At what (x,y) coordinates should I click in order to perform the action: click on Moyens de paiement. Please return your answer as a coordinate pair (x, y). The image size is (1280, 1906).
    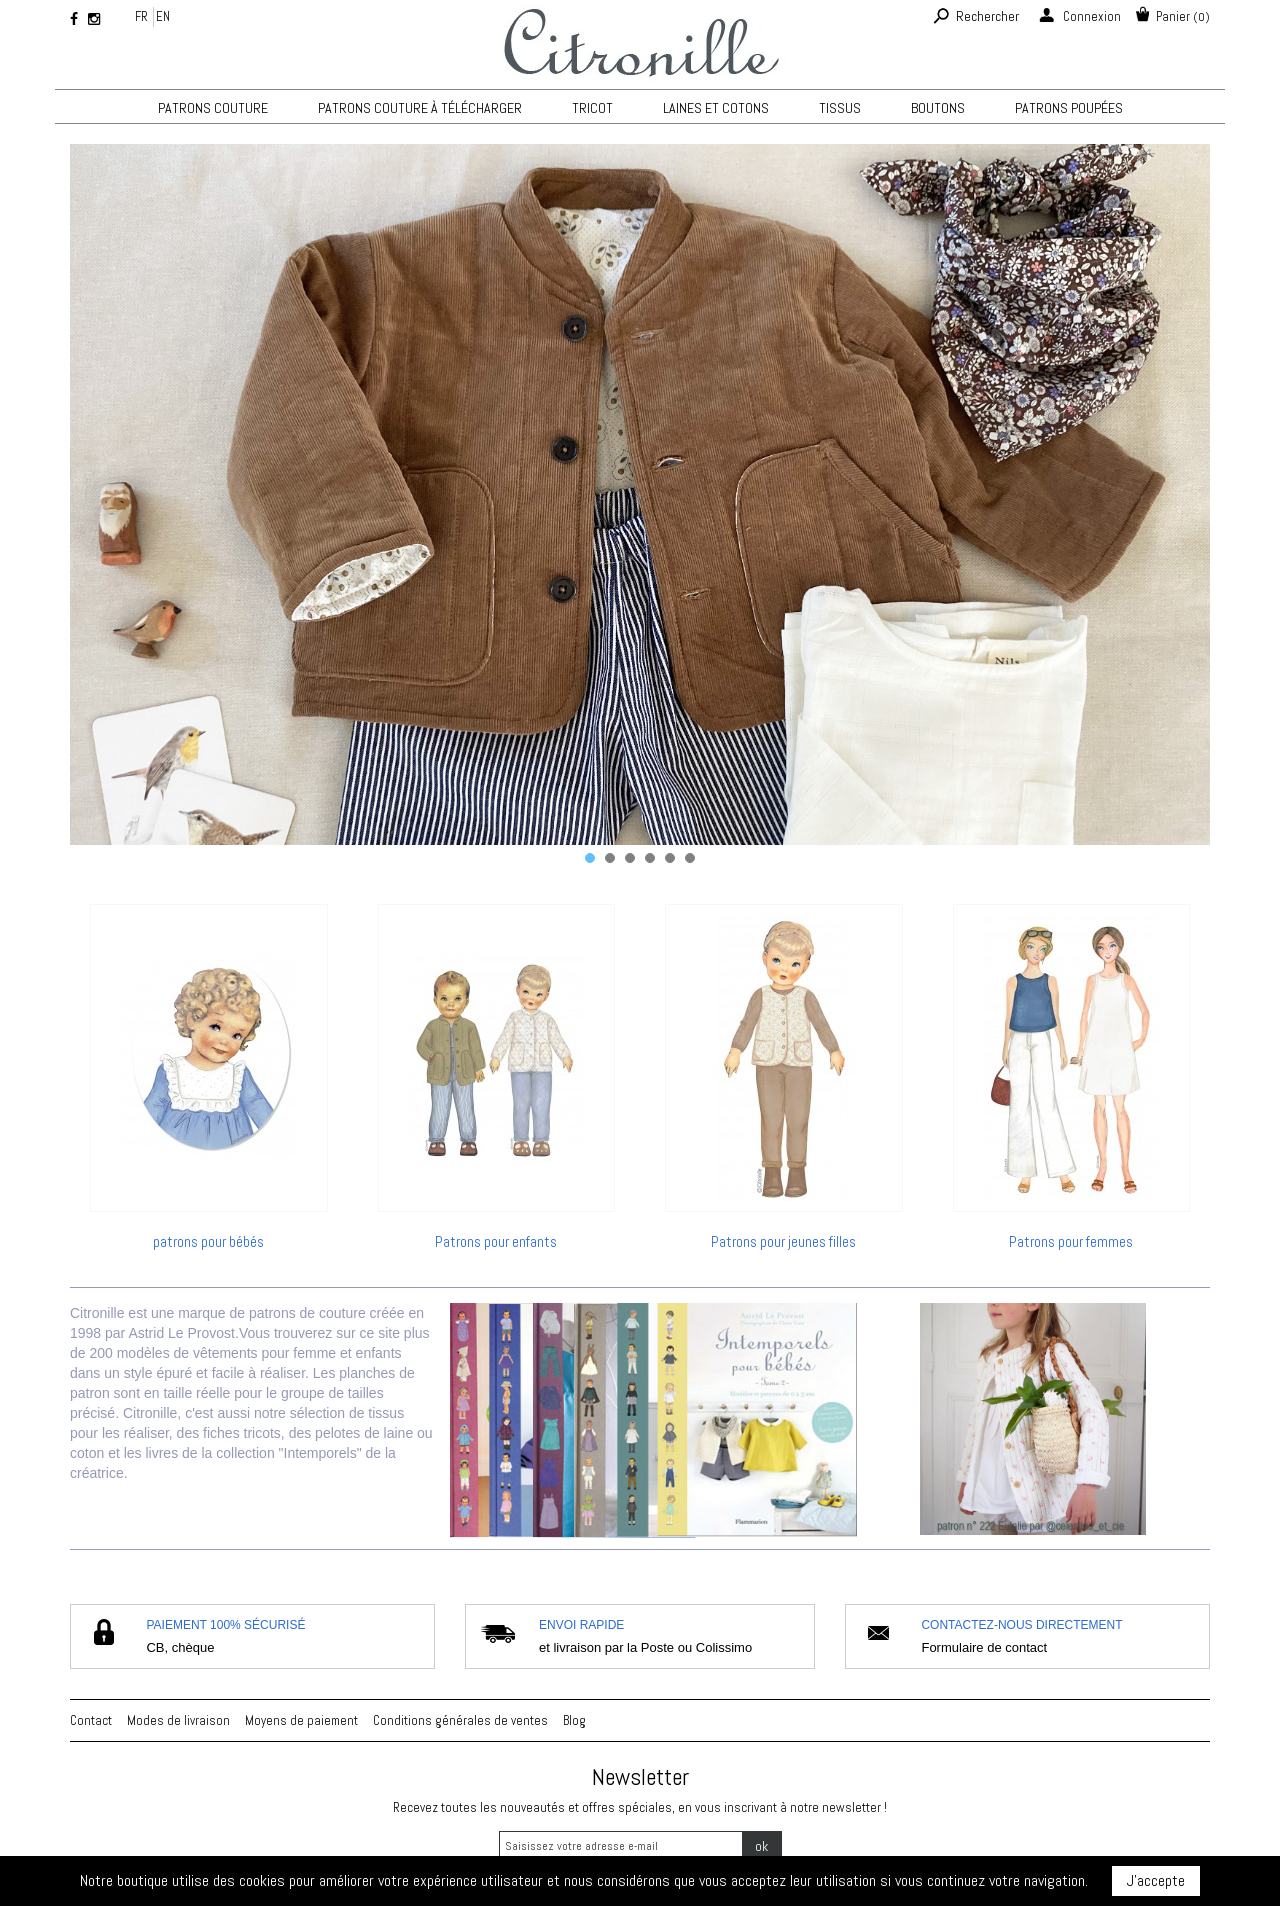
    Looking at the image, I should click on (301, 1720).